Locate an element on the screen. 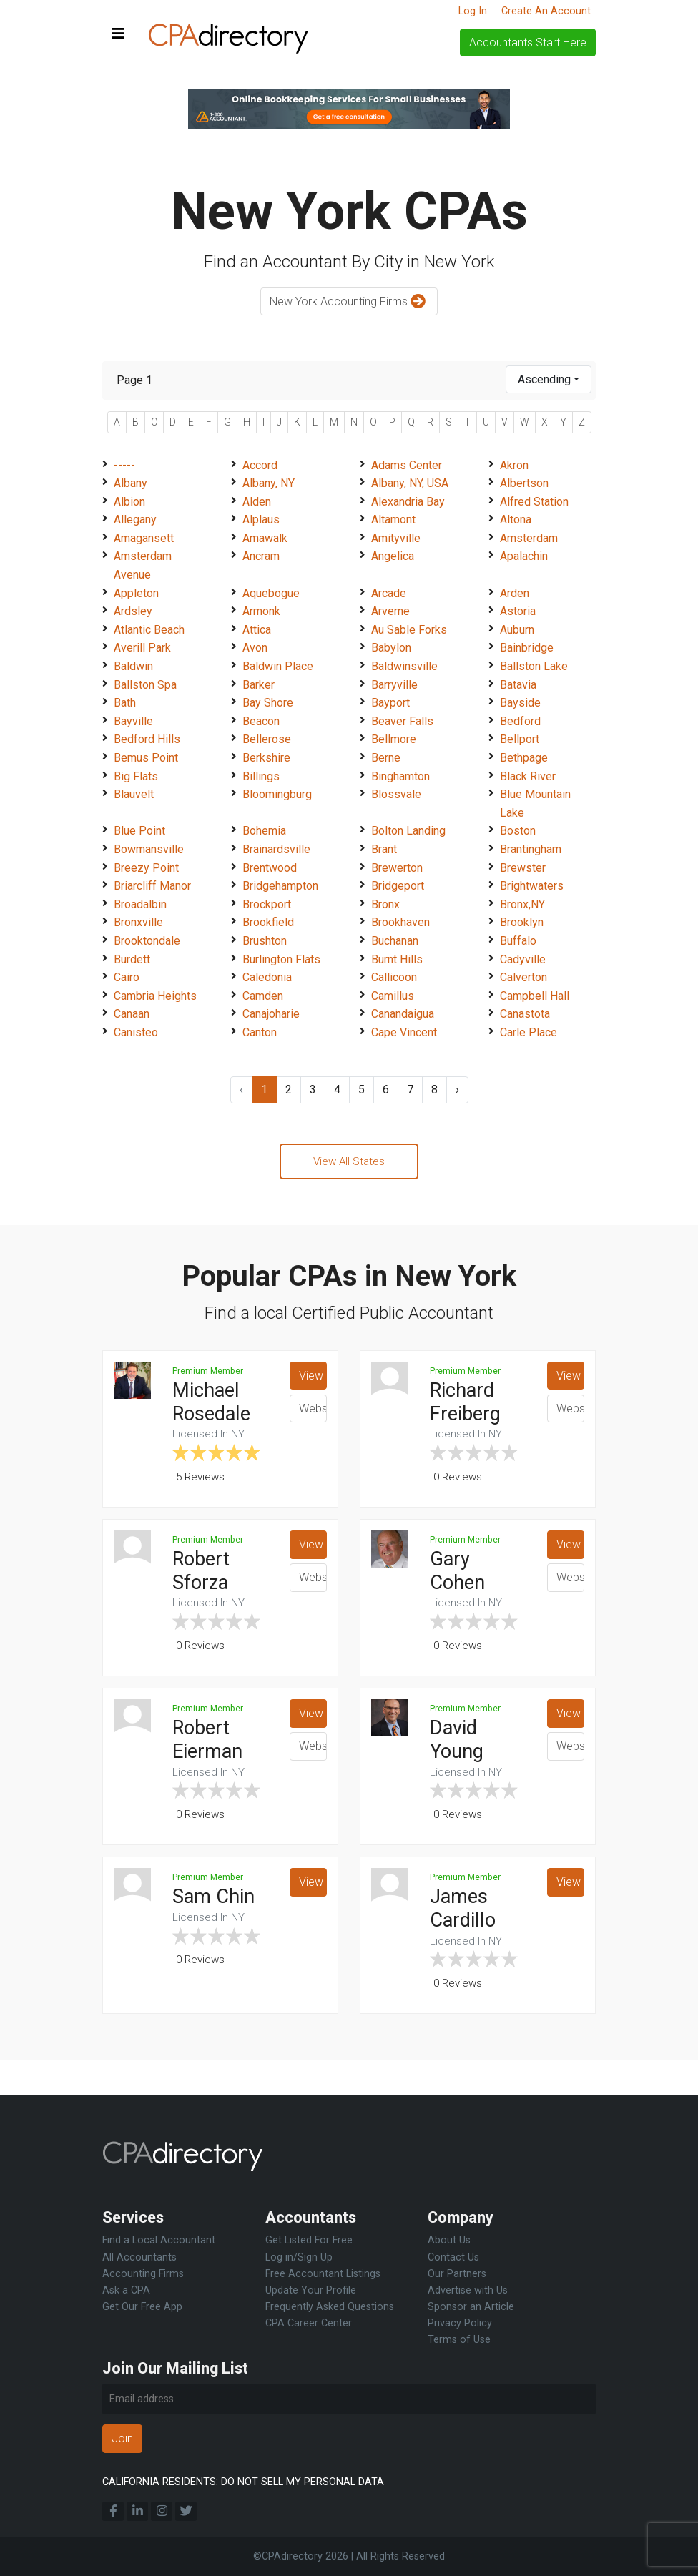  Brewster is located at coordinates (523, 868).